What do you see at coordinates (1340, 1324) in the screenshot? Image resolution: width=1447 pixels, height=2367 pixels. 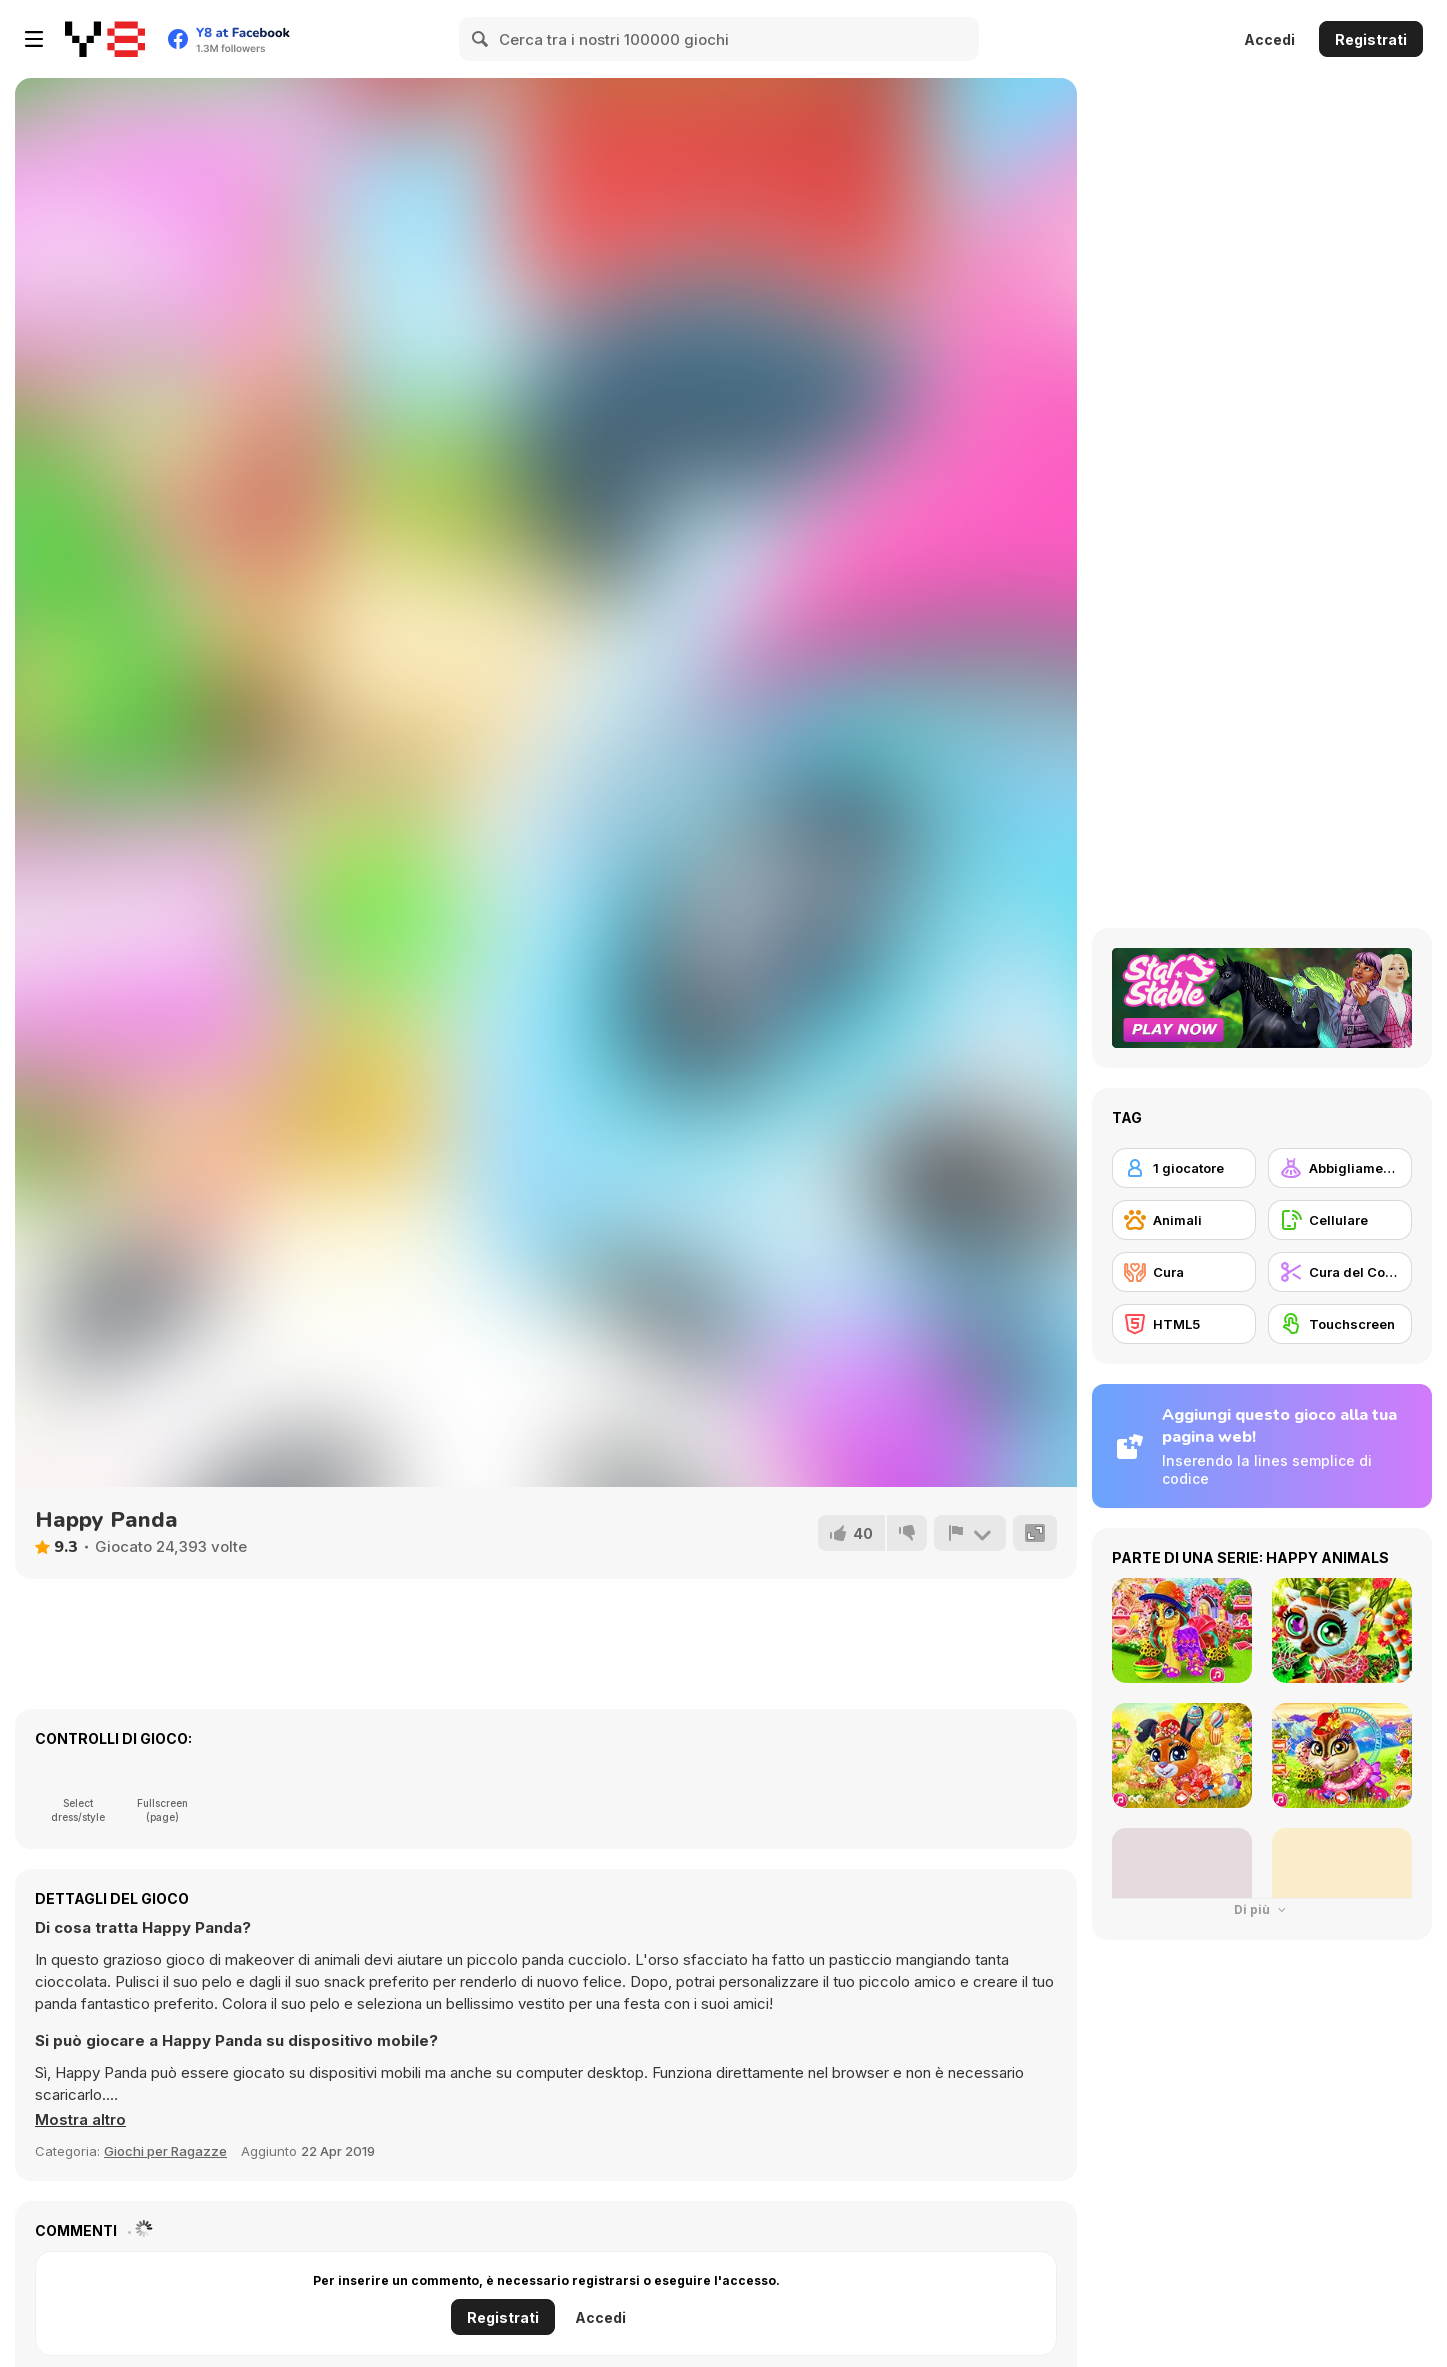 I see `[Touchscreen]` at bounding box center [1340, 1324].